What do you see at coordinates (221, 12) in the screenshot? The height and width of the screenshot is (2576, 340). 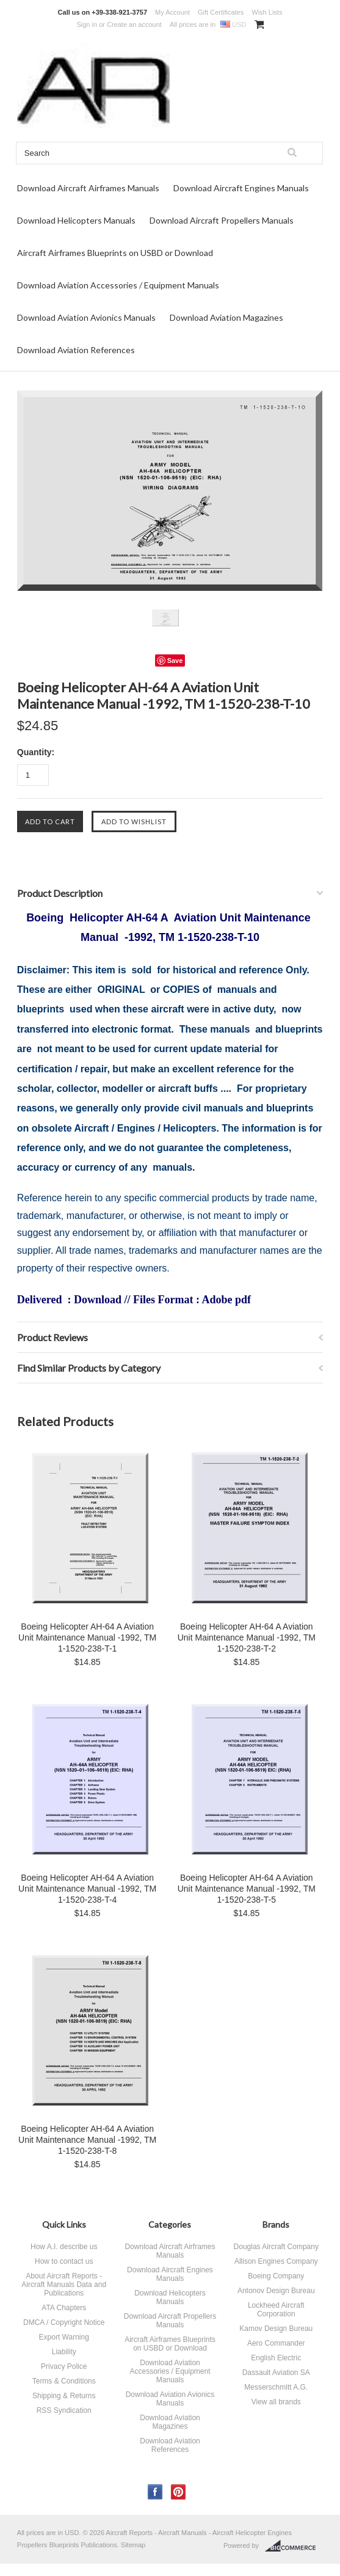 I see `Gift Certificates` at bounding box center [221, 12].